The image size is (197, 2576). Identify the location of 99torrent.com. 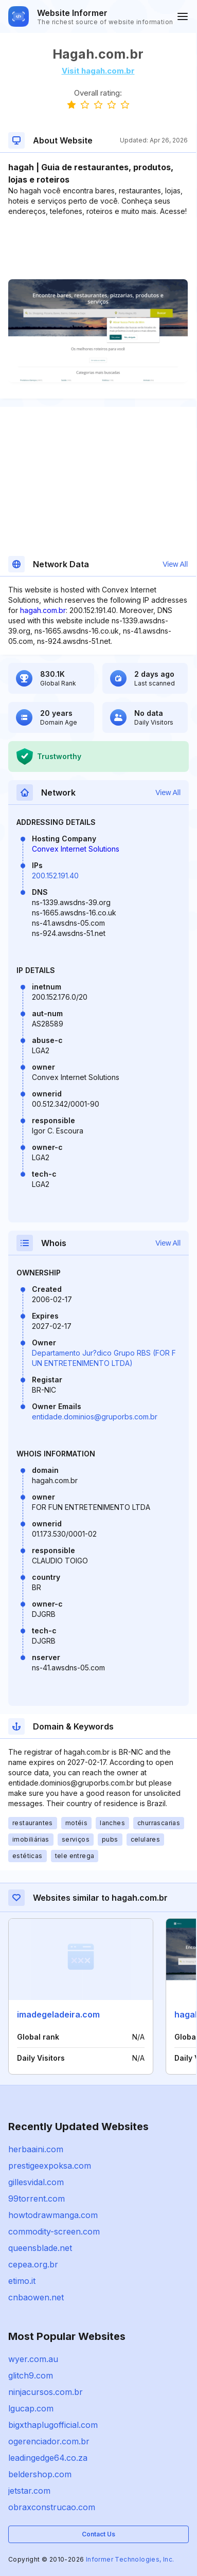
(36, 2198).